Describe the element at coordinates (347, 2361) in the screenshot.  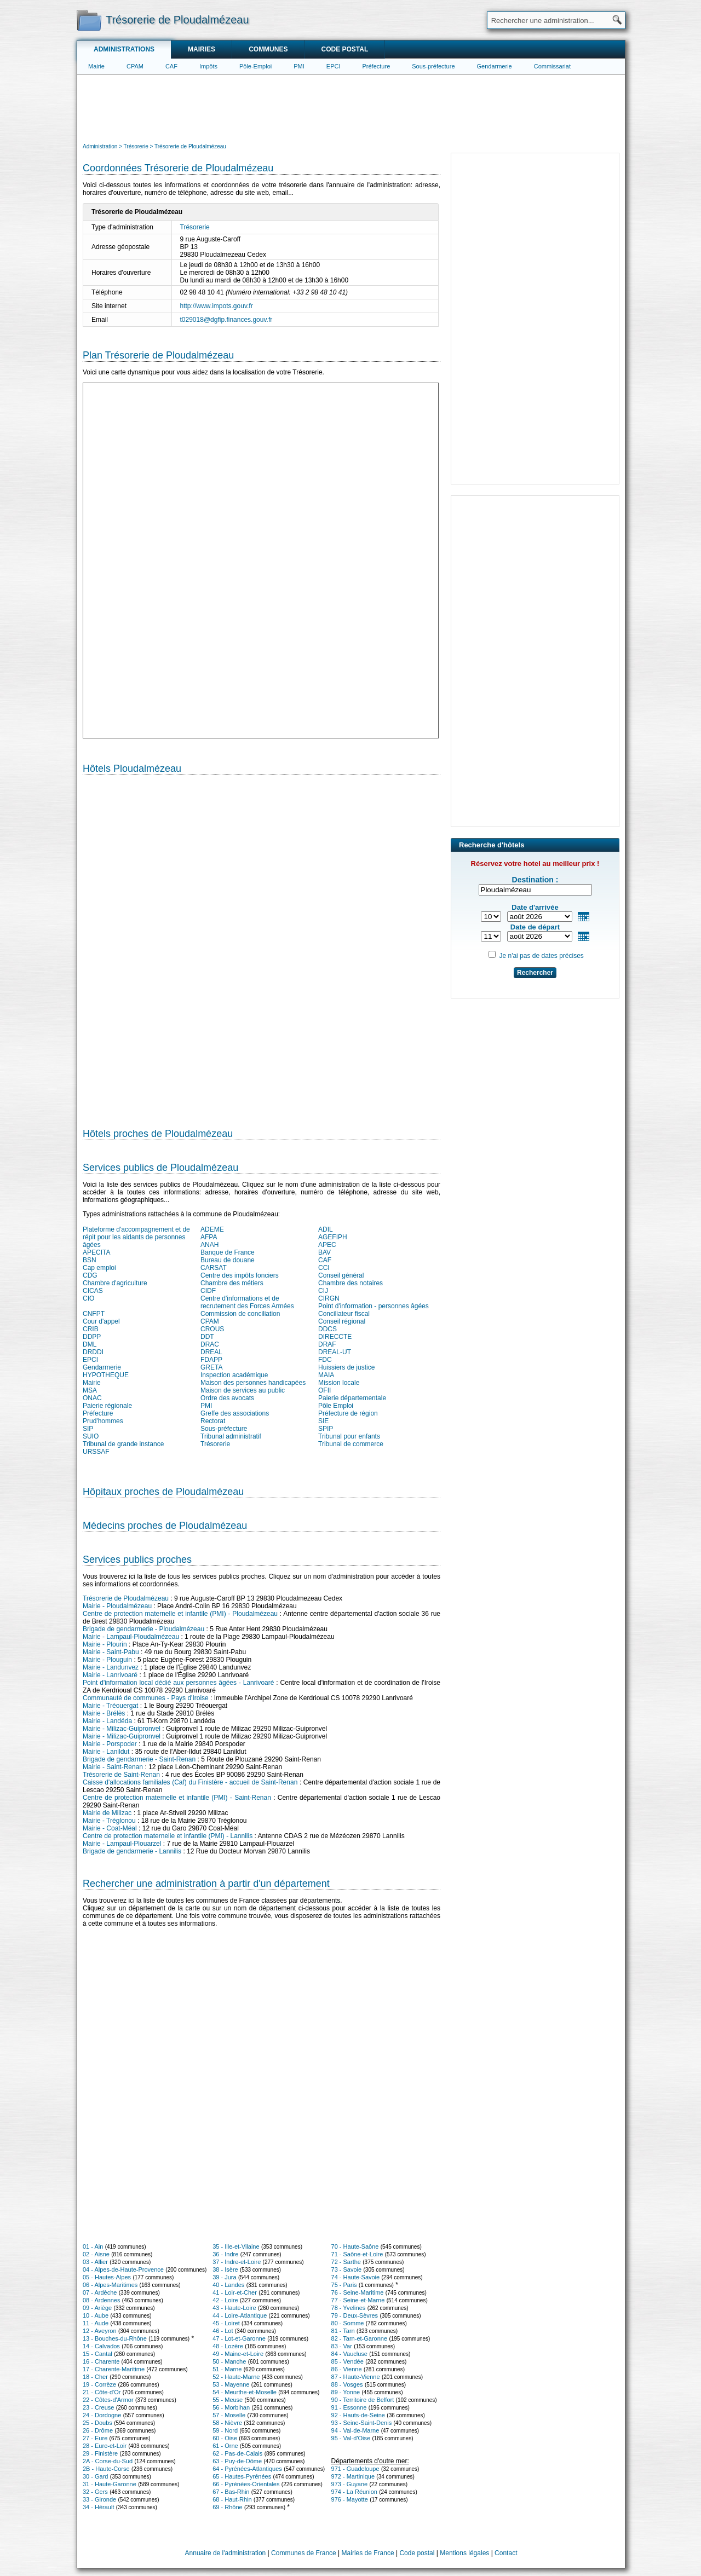
I see `85 - Vendée` at that location.